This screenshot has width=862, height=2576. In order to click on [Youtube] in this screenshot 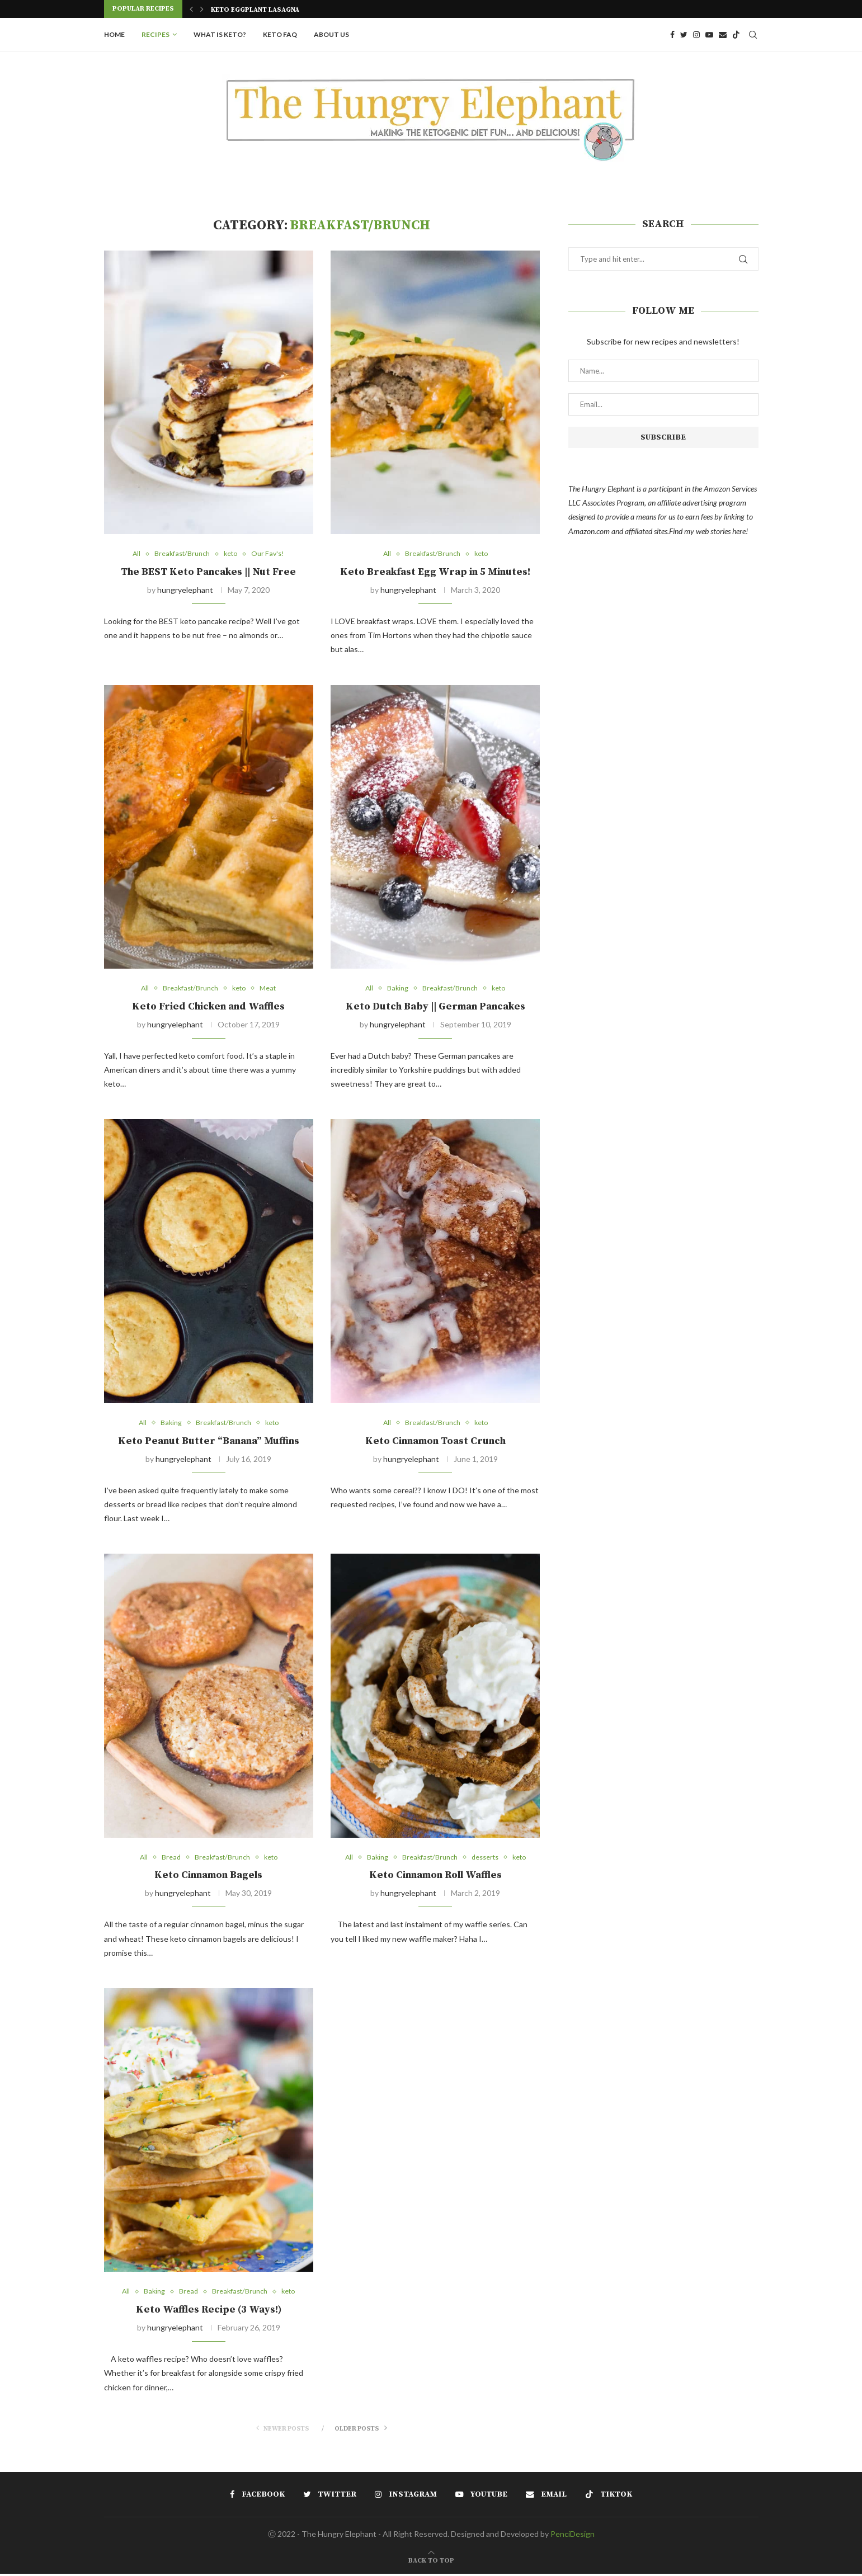, I will do `click(709, 34)`.